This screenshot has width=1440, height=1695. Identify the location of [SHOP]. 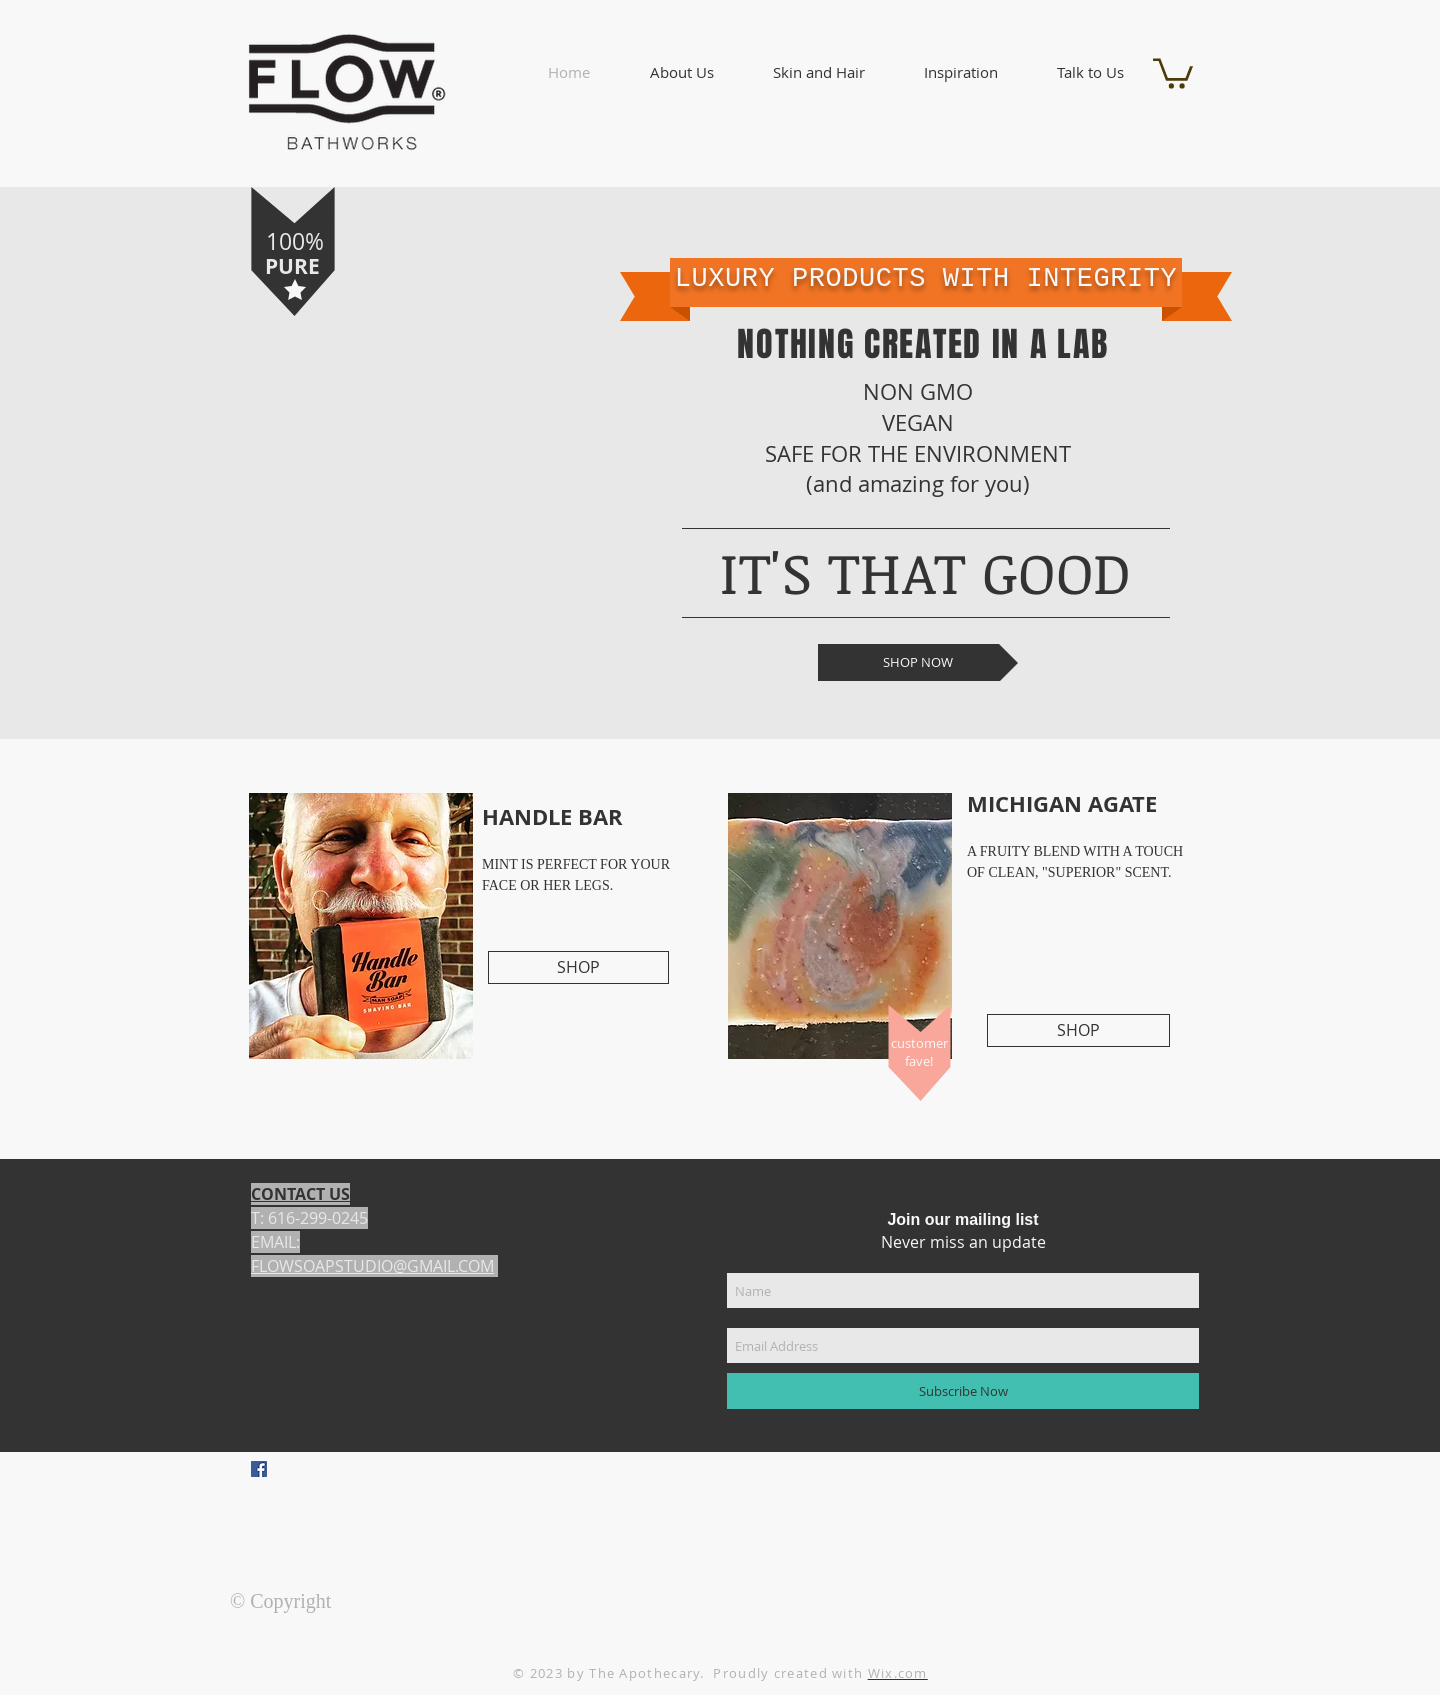
(578, 967).